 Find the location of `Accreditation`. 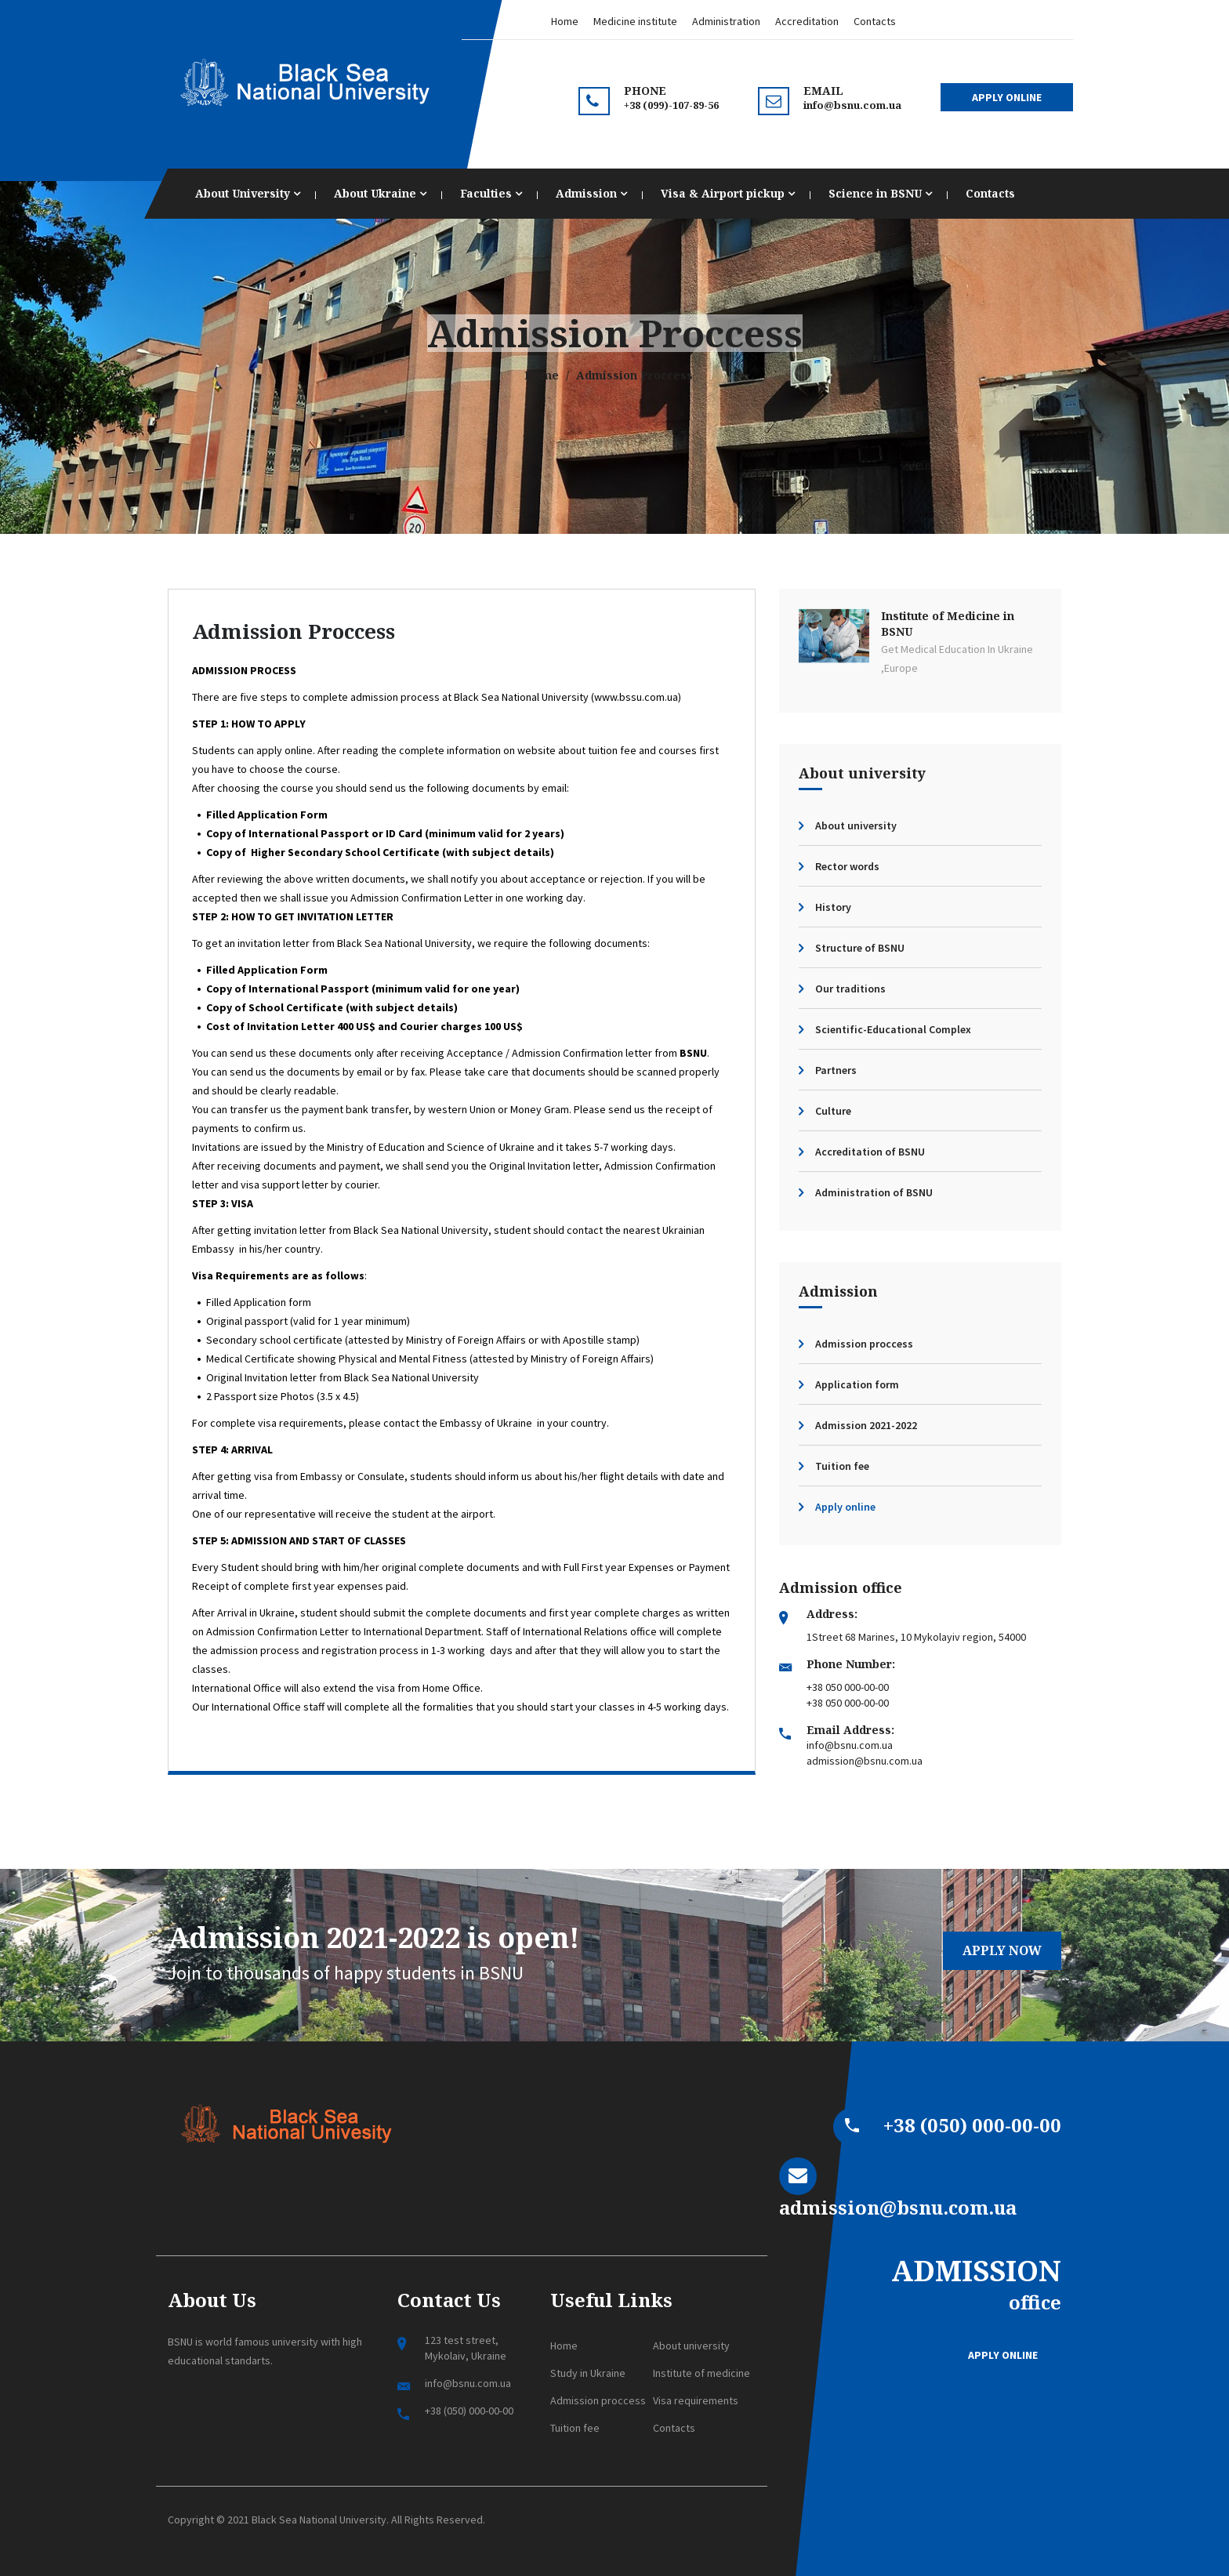

Accreditation is located at coordinates (807, 21).